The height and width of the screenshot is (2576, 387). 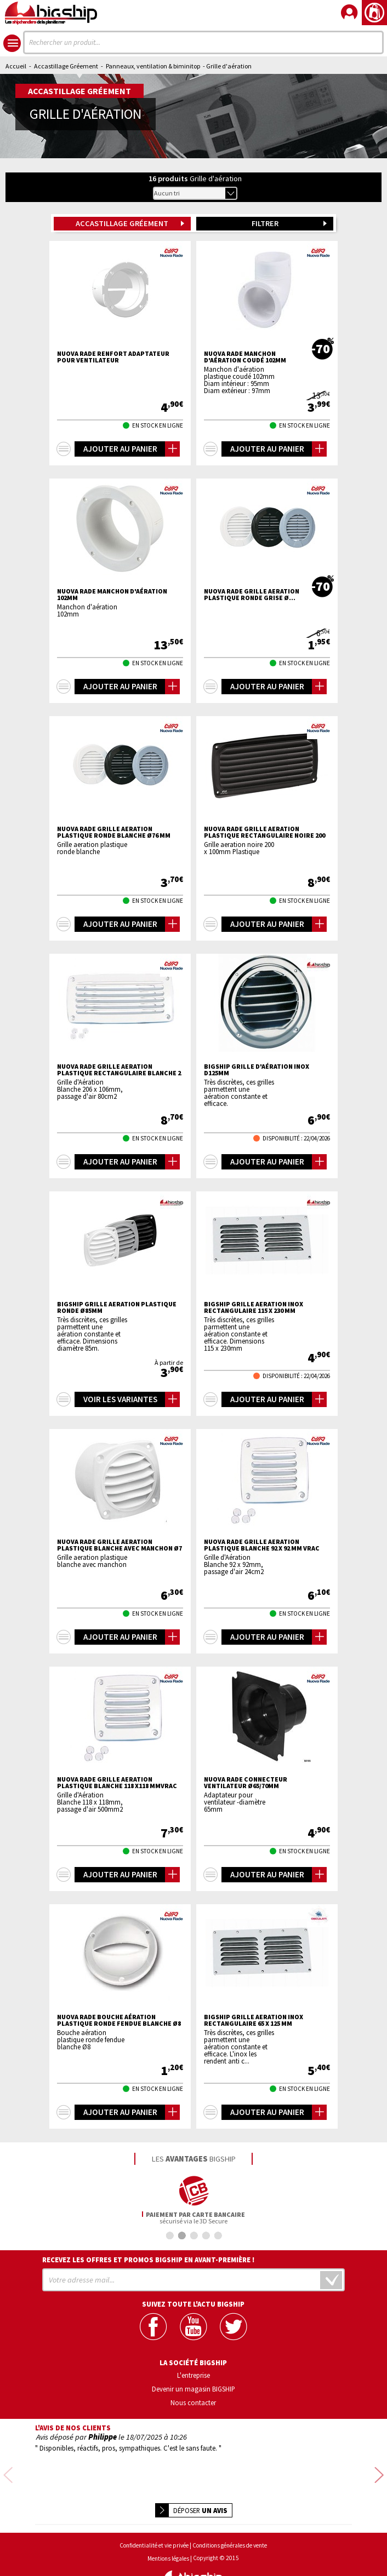 What do you see at coordinates (168, 2530) in the screenshot?
I see `Mentions légales` at bounding box center [168, 2530].